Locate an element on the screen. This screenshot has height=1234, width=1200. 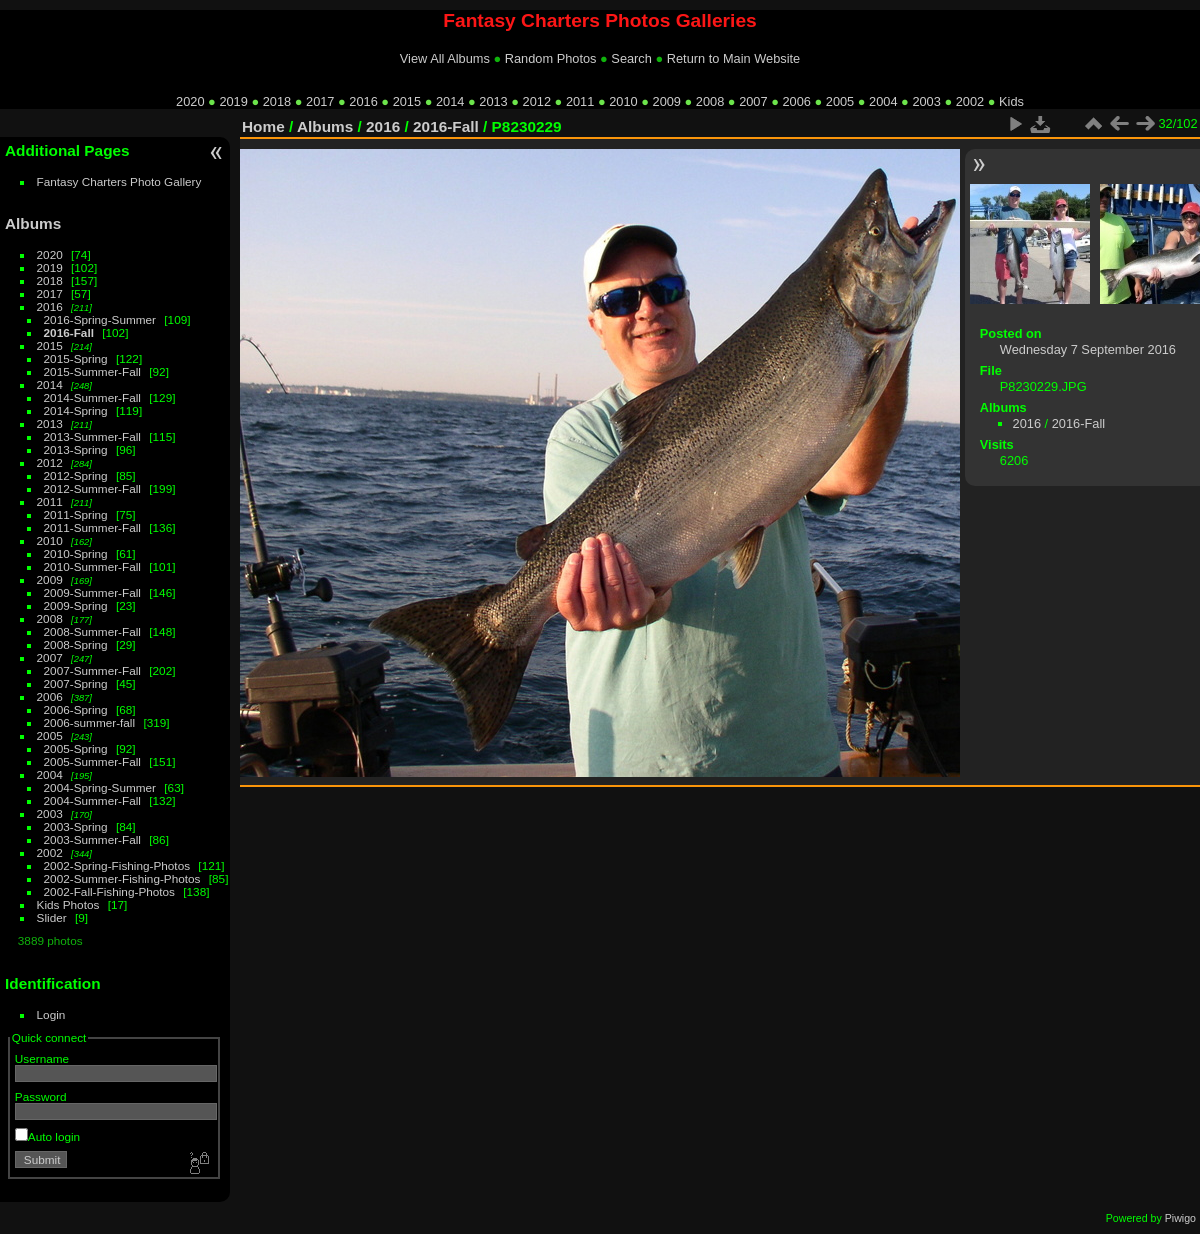
Password is located at coordinates (41, 1096).